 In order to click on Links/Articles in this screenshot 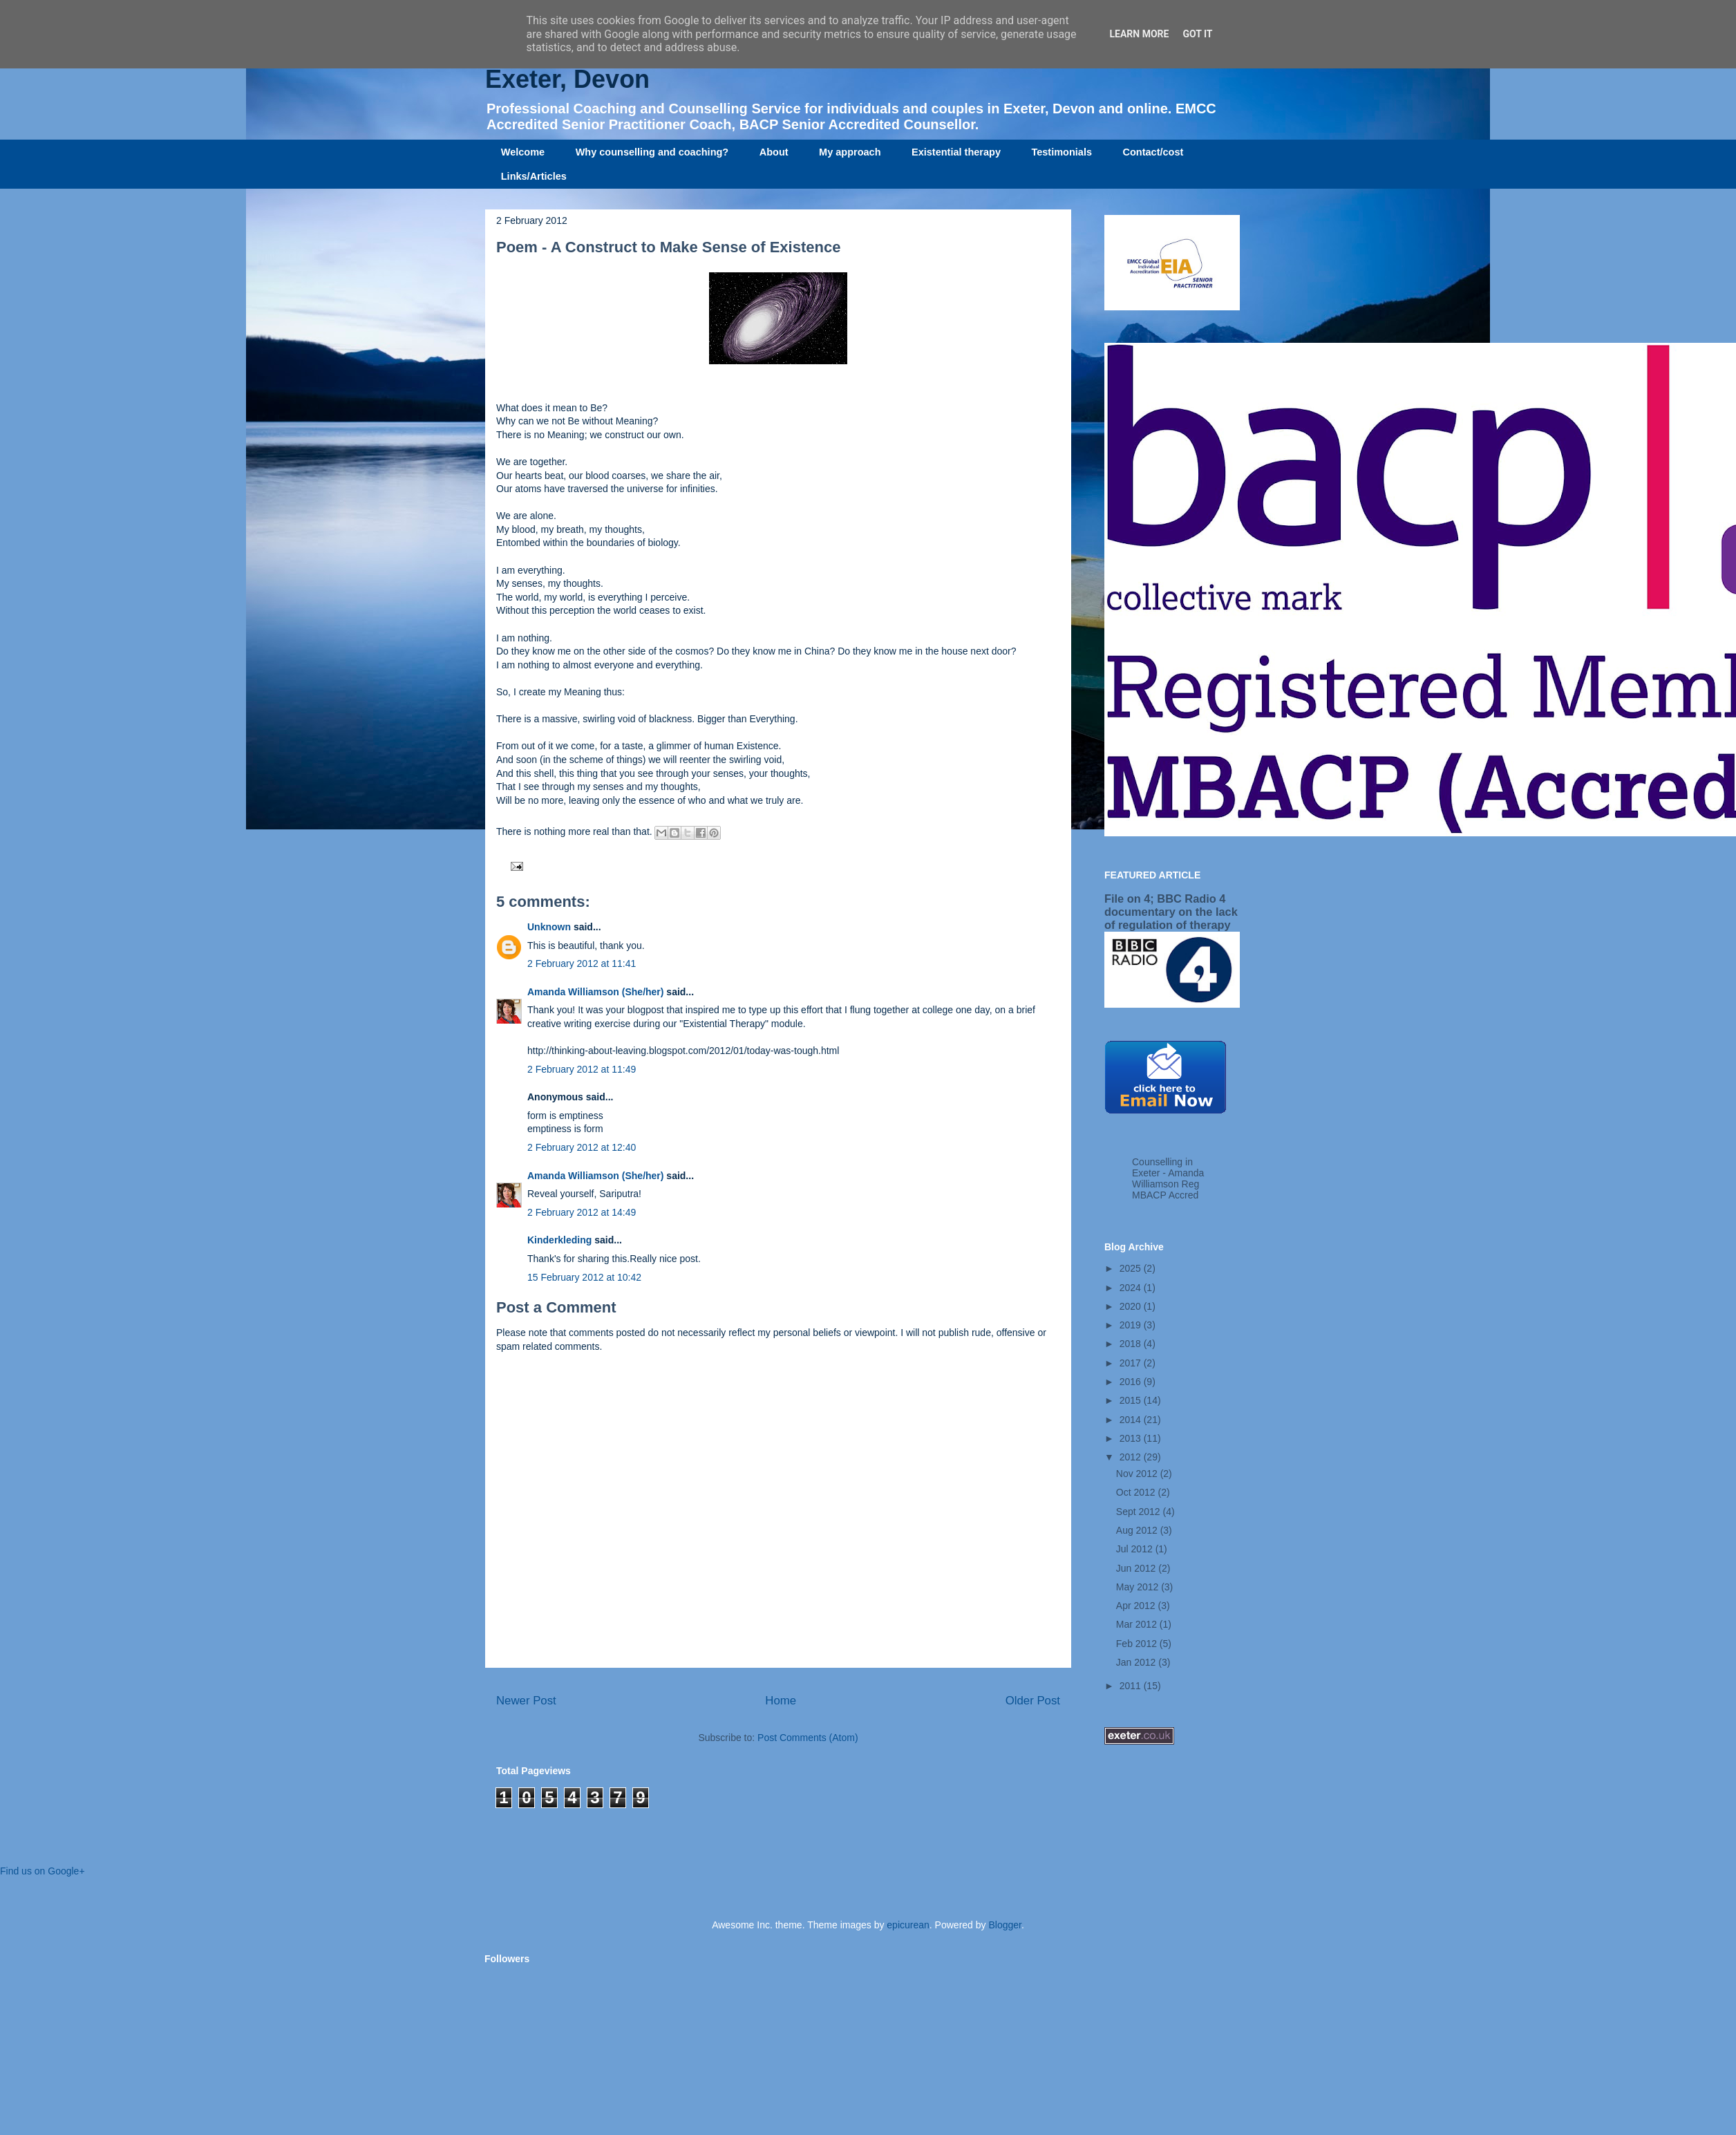, I will do `click(534, 176)`.